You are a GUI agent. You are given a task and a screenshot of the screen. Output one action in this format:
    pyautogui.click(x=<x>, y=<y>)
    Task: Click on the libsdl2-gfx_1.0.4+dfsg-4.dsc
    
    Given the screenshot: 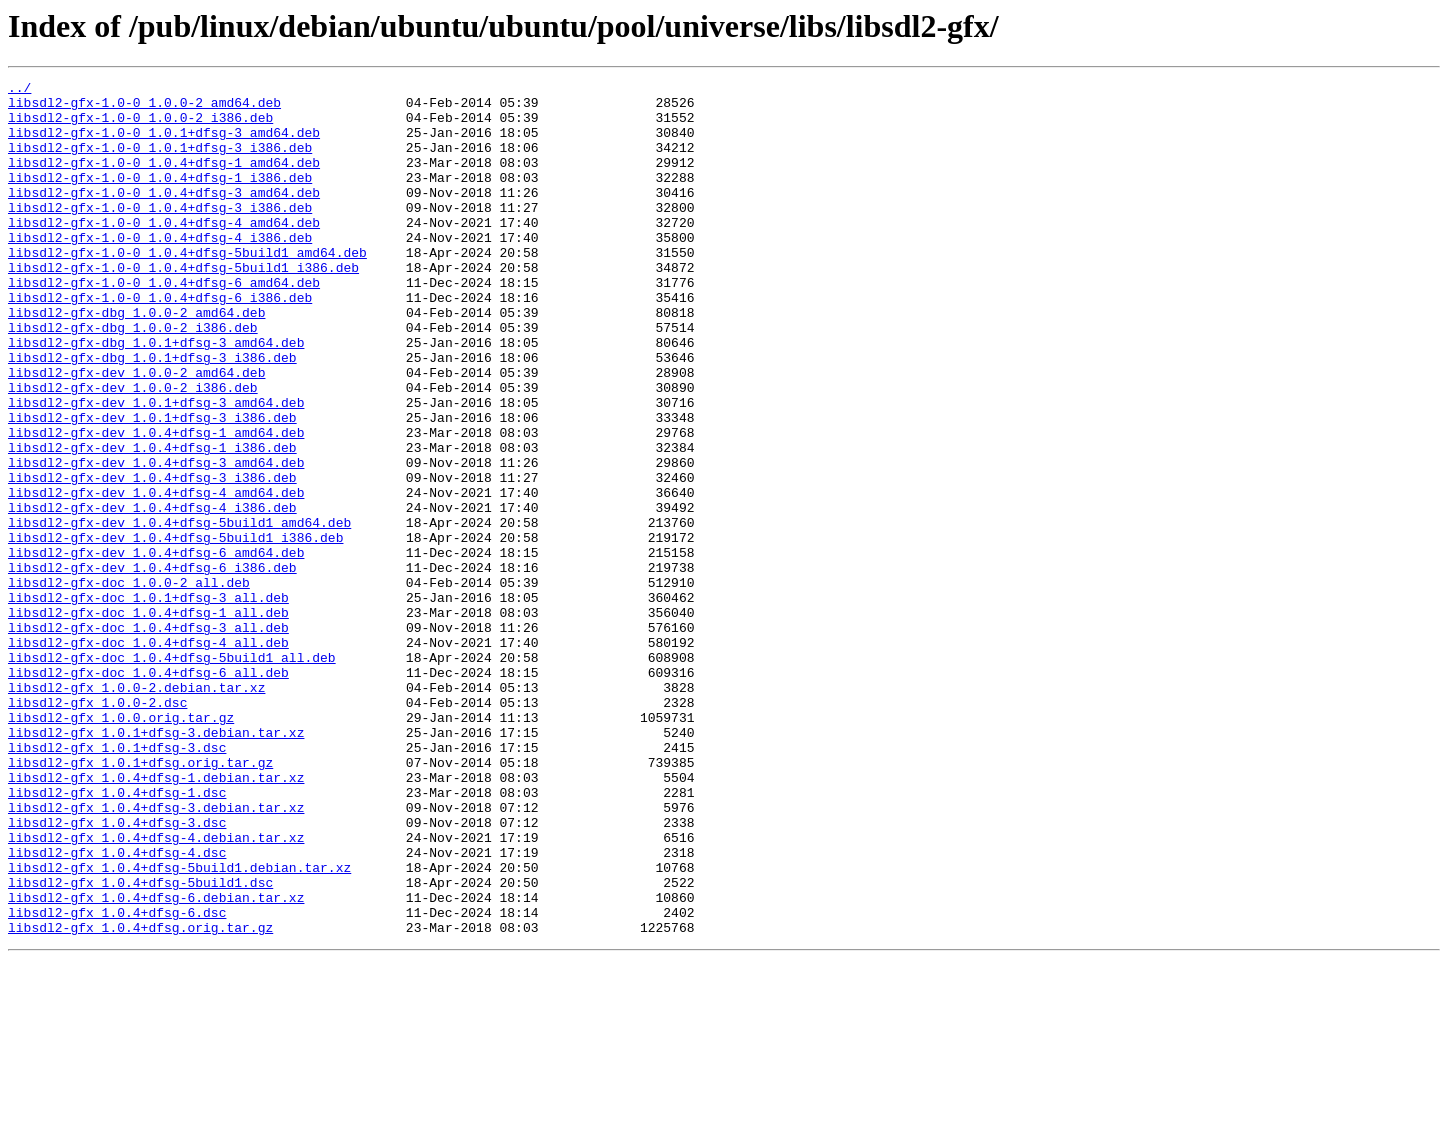 What is the action you would take?
    pyautogui.click(x=117, y=1008)
    